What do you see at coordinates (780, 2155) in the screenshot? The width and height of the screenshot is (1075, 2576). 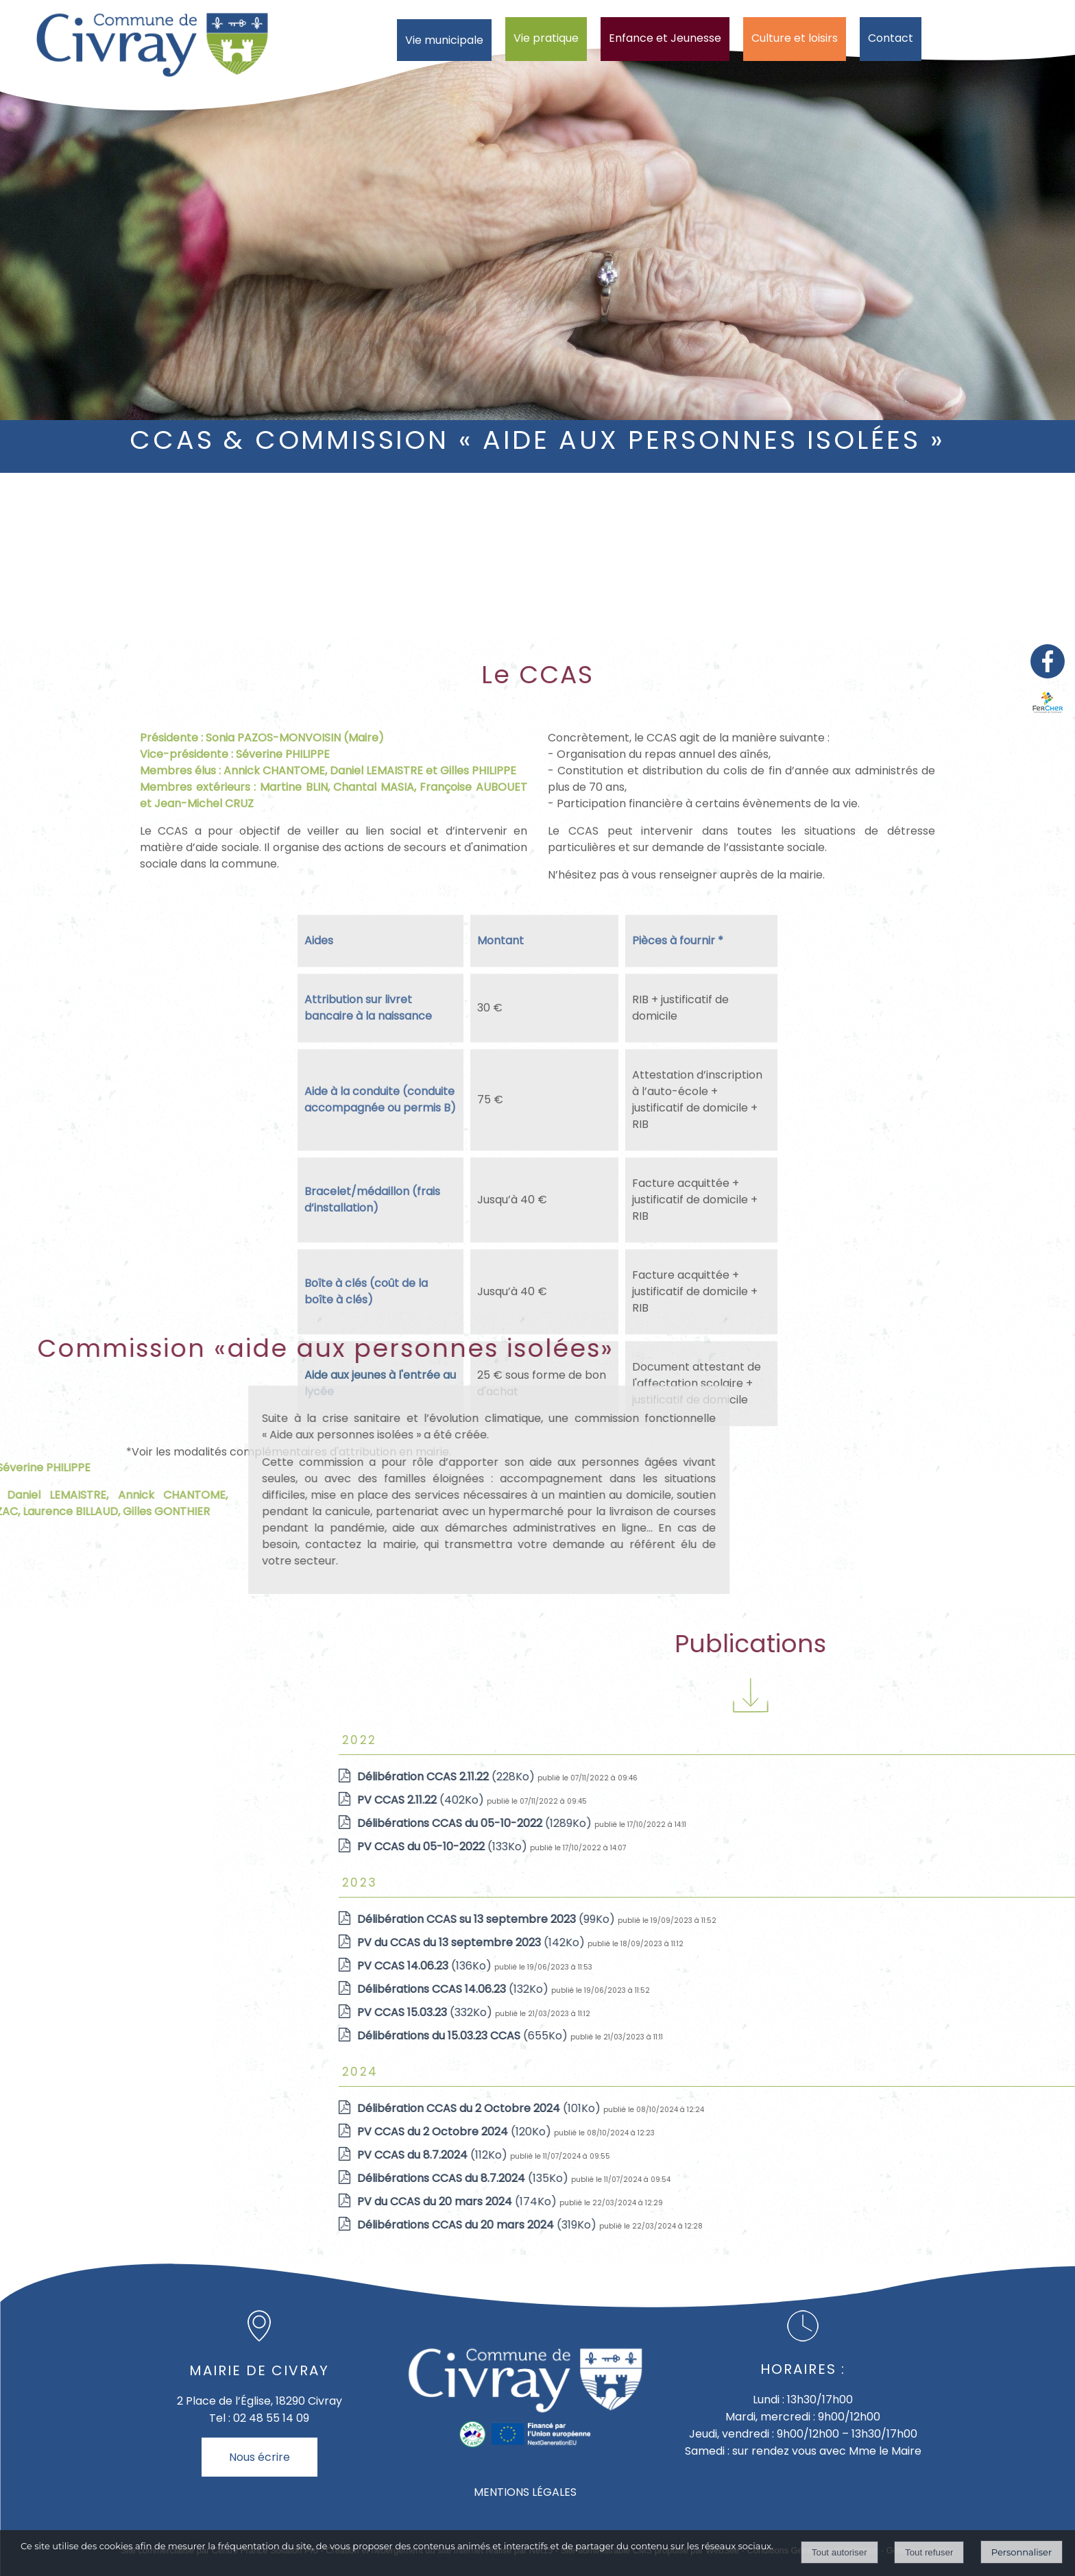 I see `(112Ko)` at bounding box center [780, 2155].